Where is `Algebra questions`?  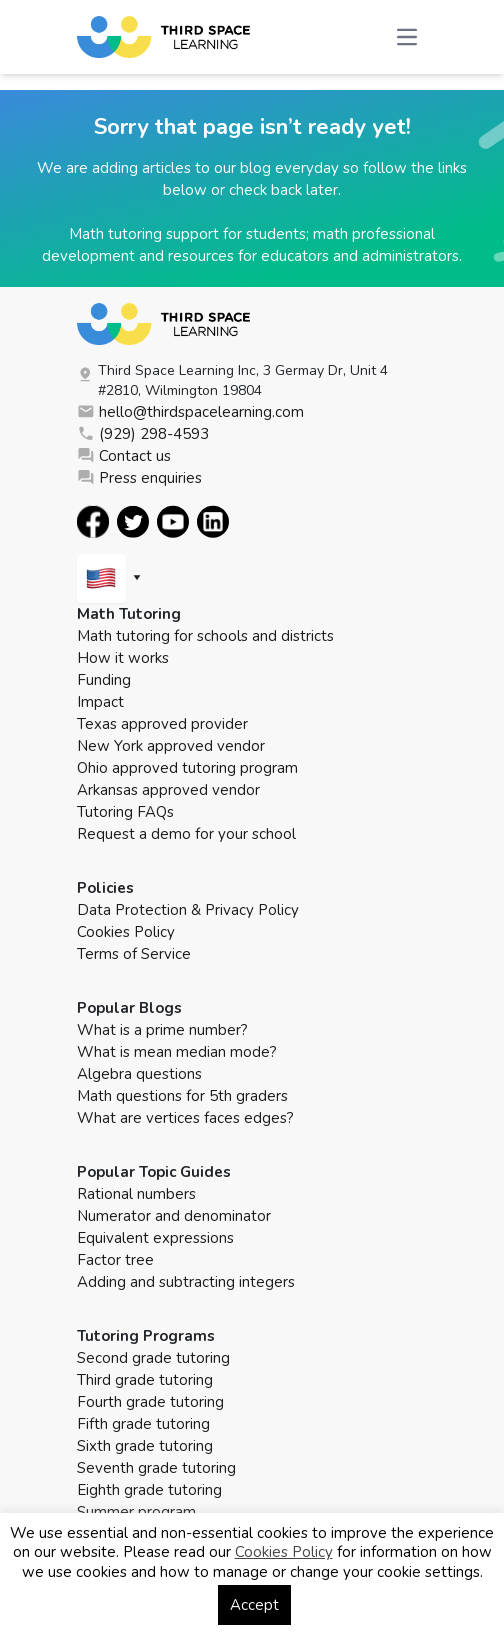 Algebra questions is located at coordinates (139, 1074).